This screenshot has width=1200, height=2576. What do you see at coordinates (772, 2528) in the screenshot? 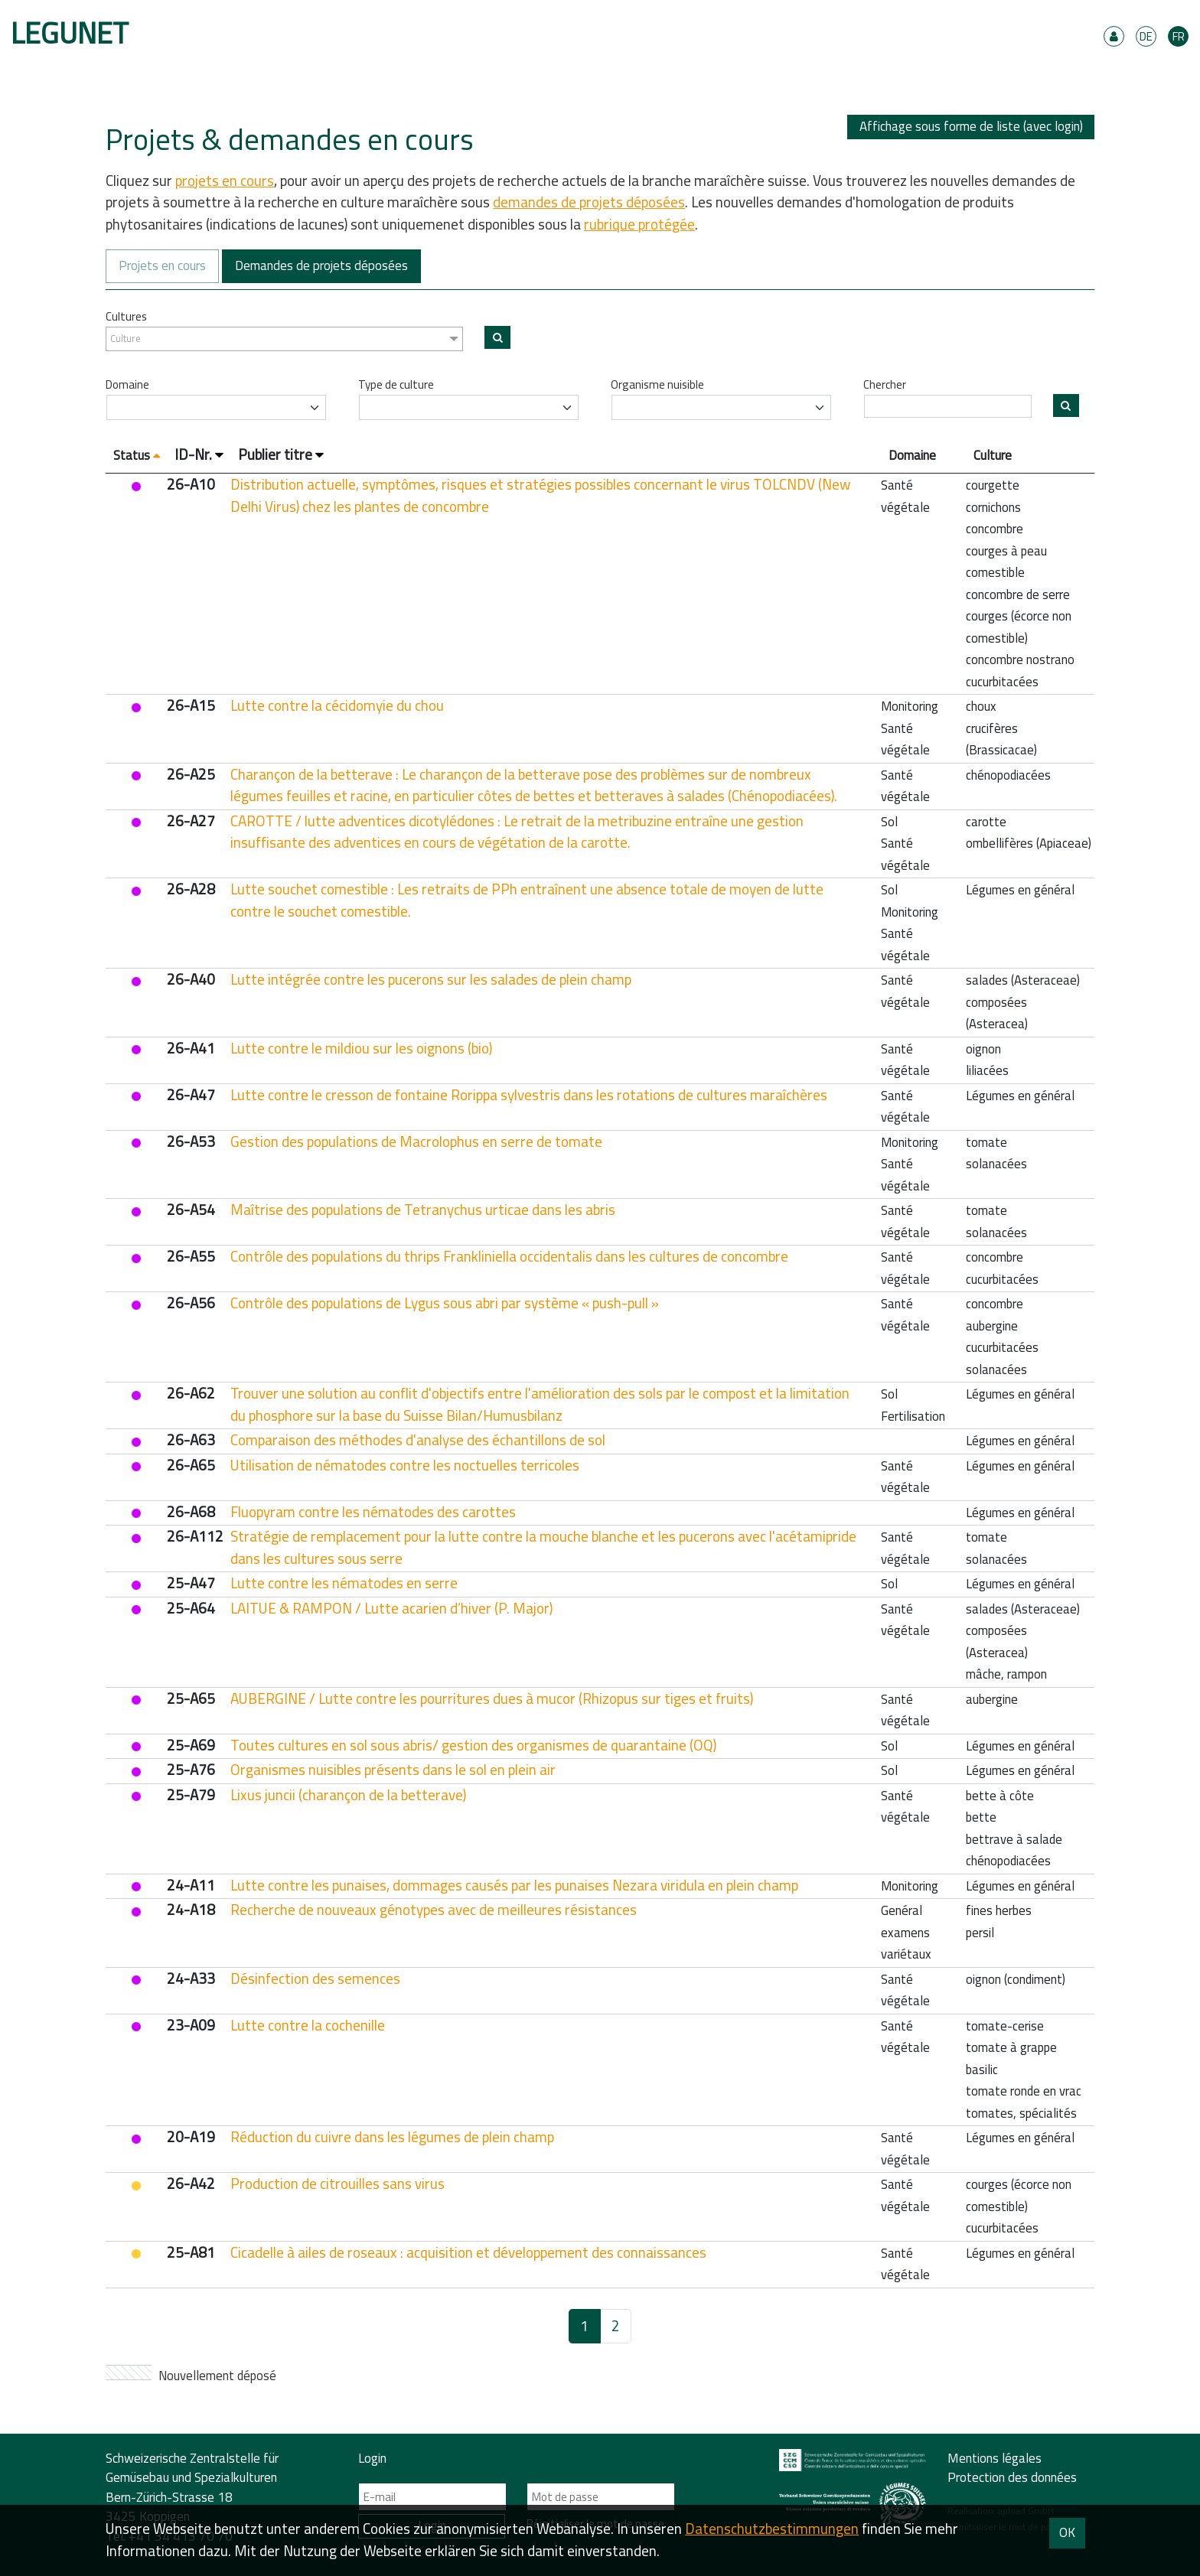
I see `Daten­schutz­bestimmungen` at bounding box center [772, 2528].